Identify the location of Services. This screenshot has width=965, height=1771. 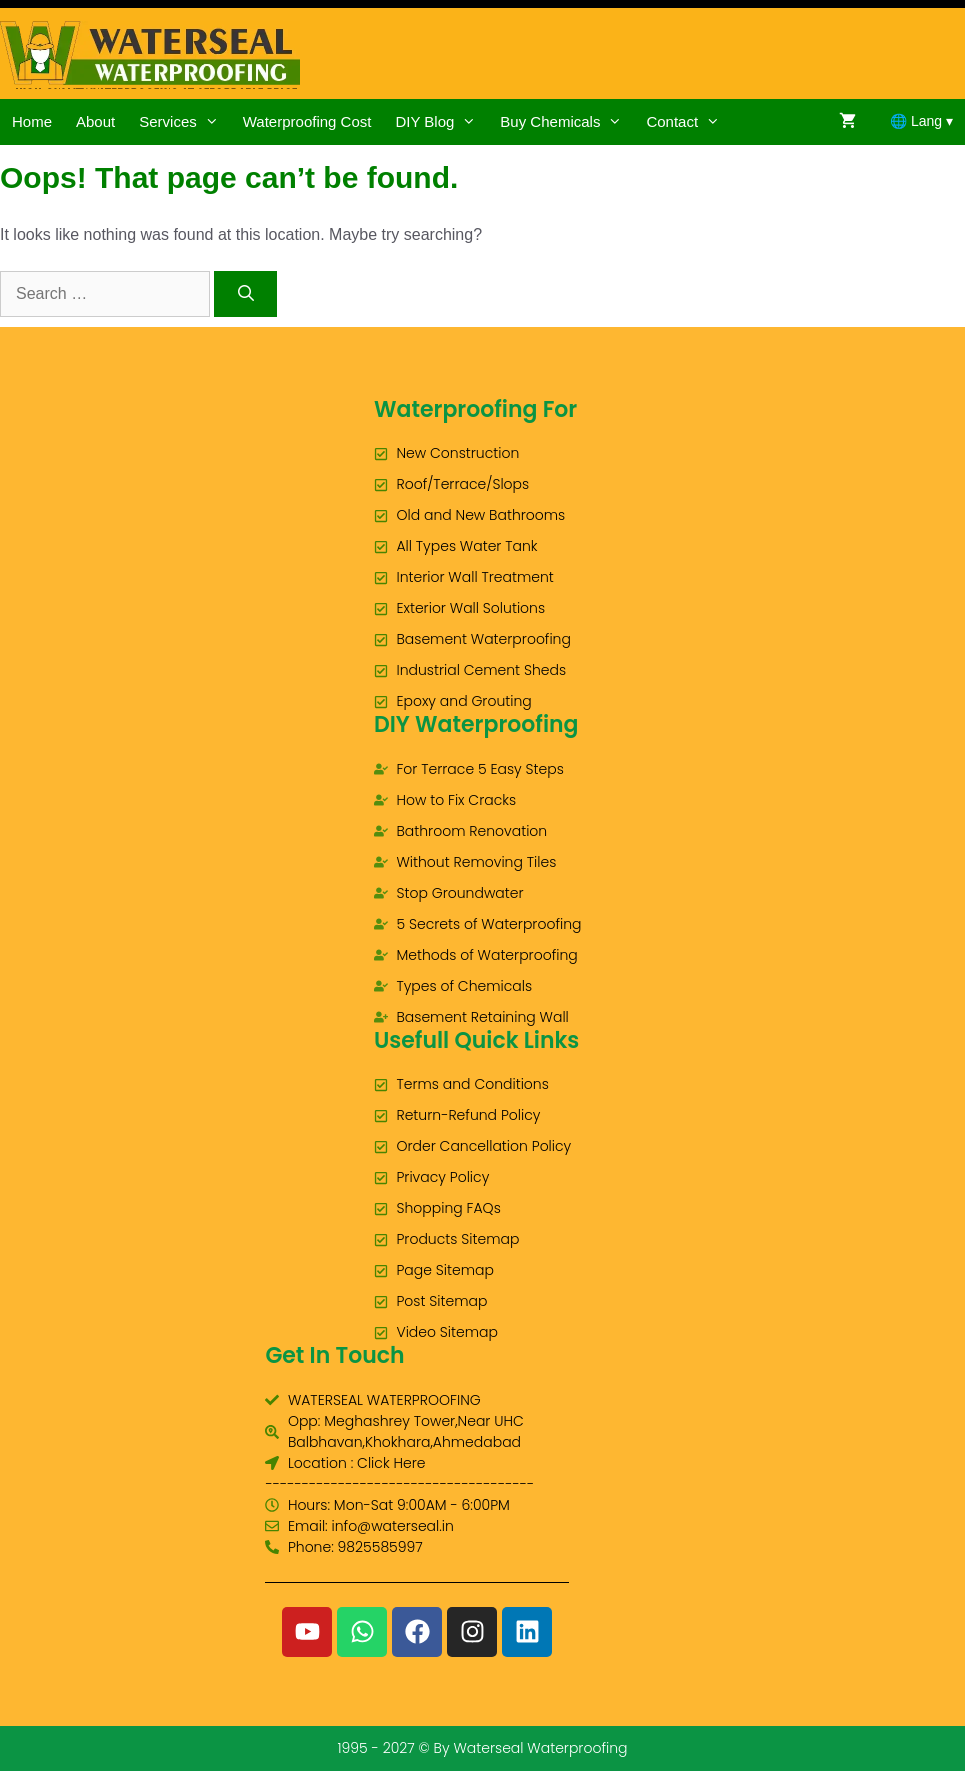
(185, 122).